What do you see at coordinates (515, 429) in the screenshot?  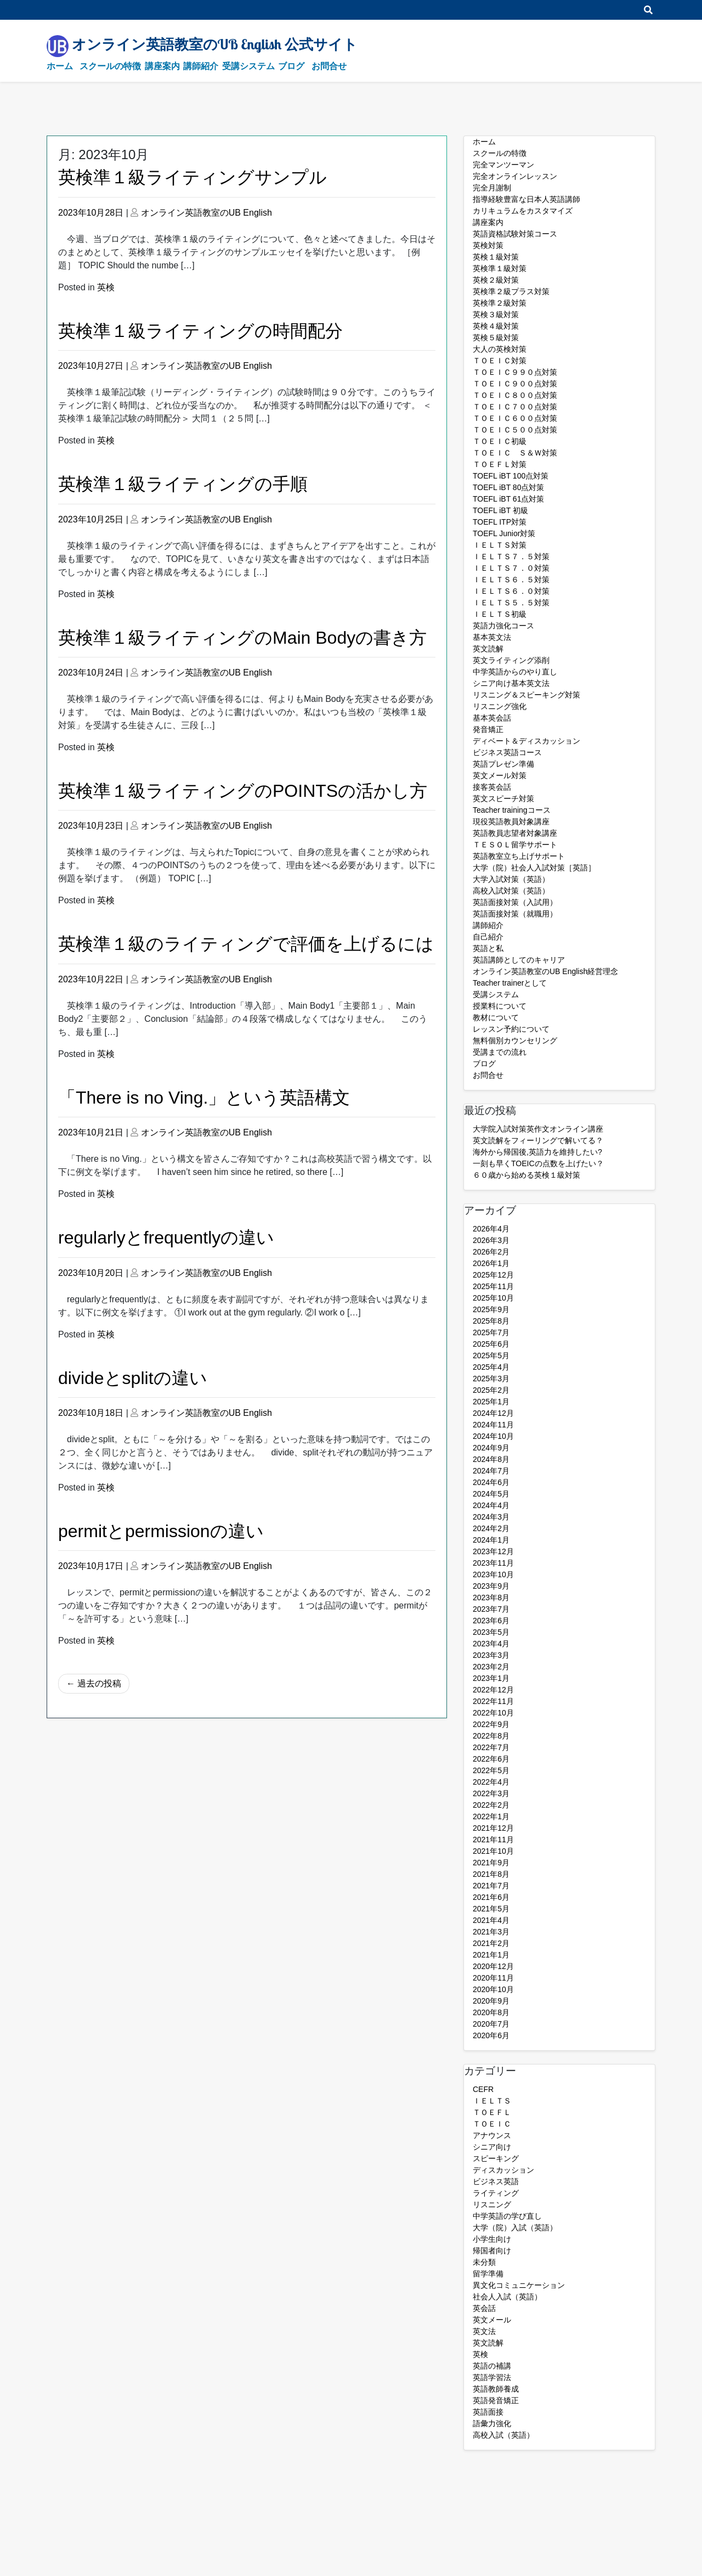 I see `ＴＯＥＩＣ５００点対策` at bounding box center [515, 429].